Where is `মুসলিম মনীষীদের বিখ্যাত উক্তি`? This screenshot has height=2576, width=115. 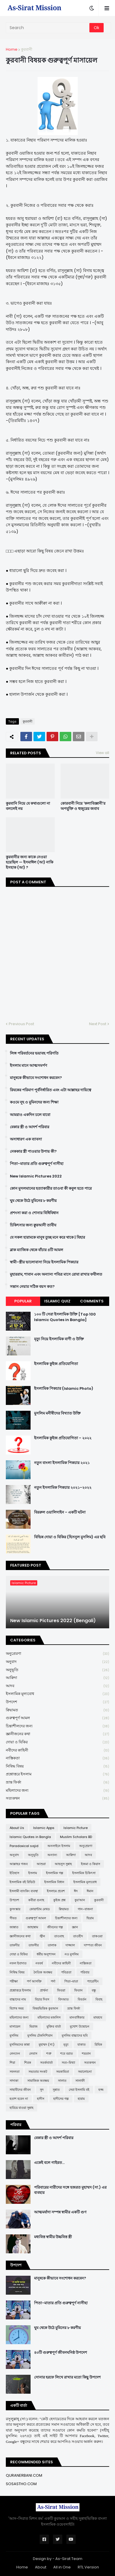
মুসলিম মনীষীদের বিখ্যাত উক্তি is located at coordinates (57, 1413).